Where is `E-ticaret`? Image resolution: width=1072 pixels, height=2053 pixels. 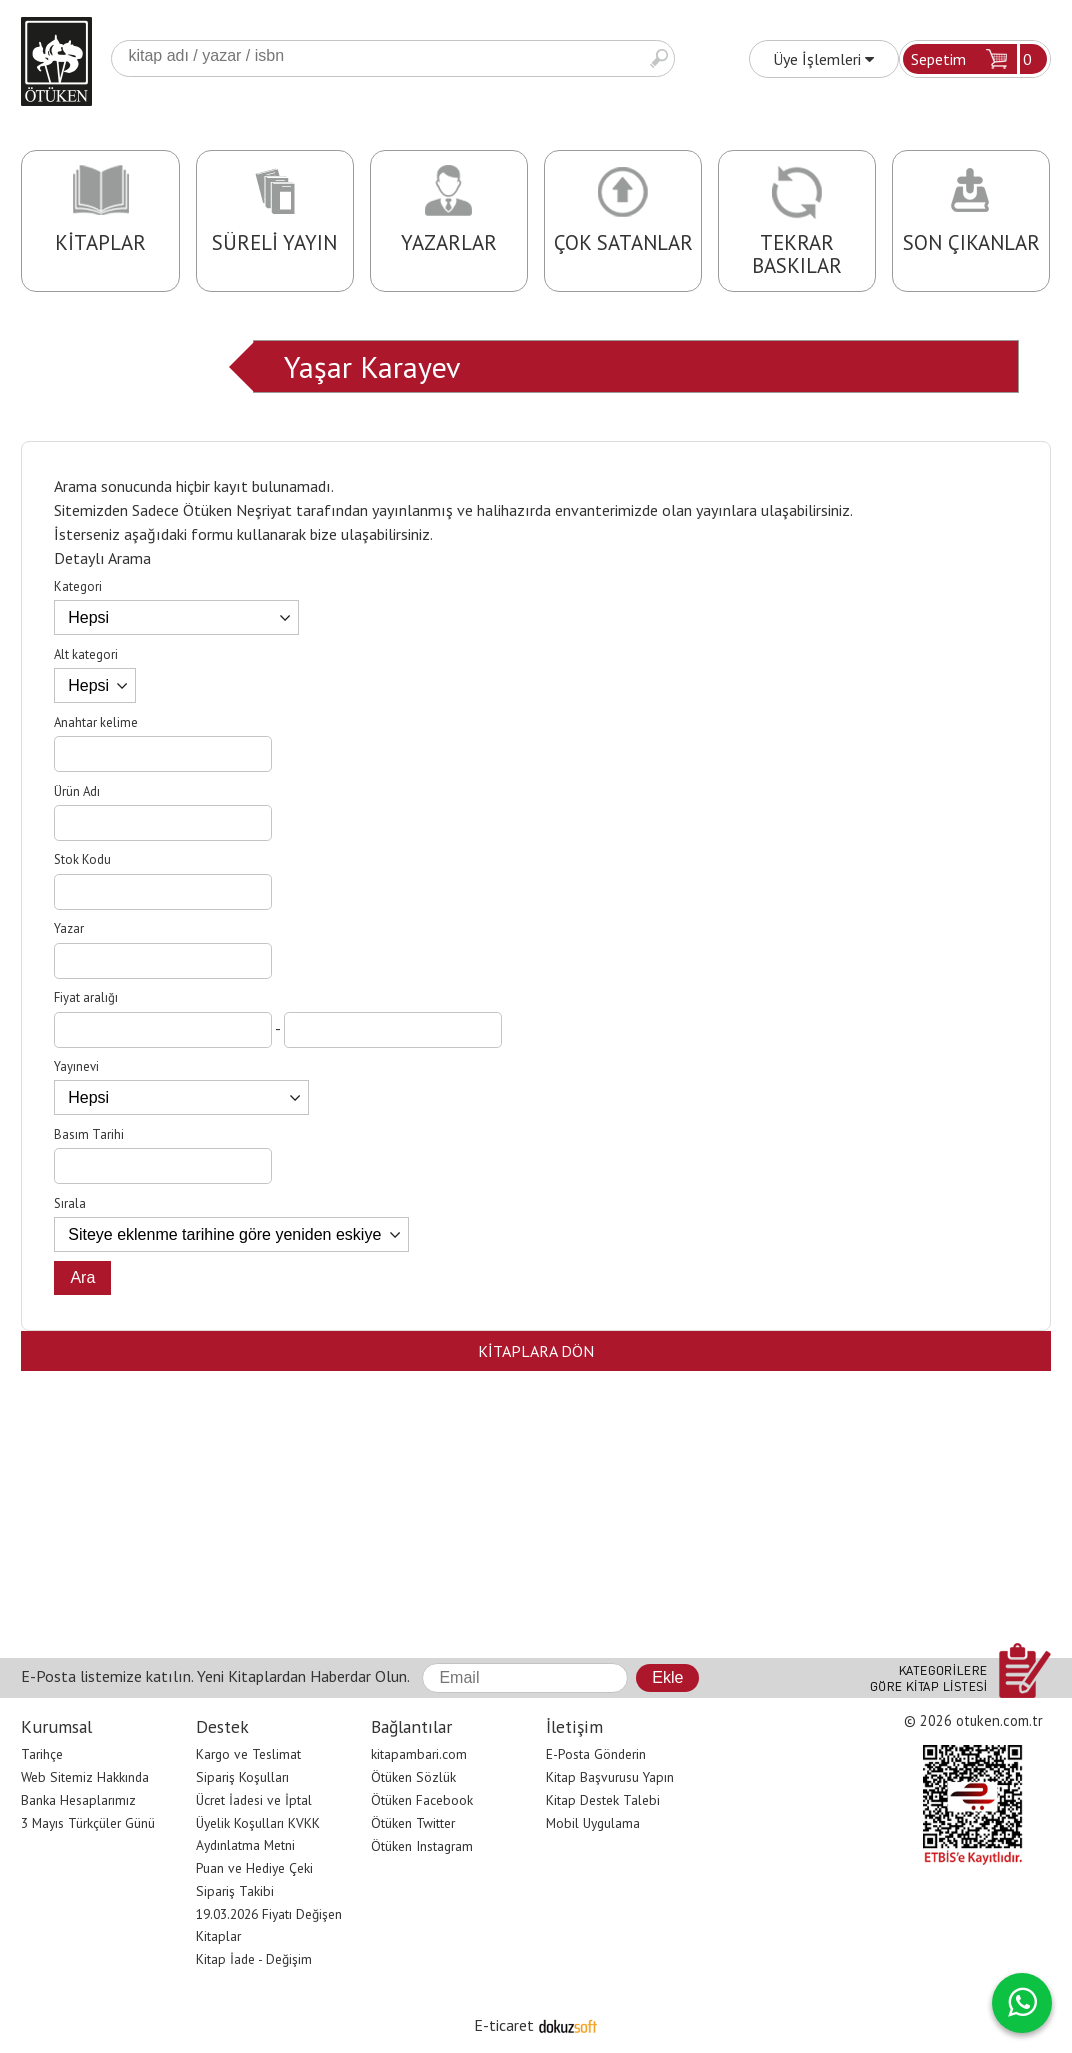 E-ticaret is located at coordinates (504, 2025).